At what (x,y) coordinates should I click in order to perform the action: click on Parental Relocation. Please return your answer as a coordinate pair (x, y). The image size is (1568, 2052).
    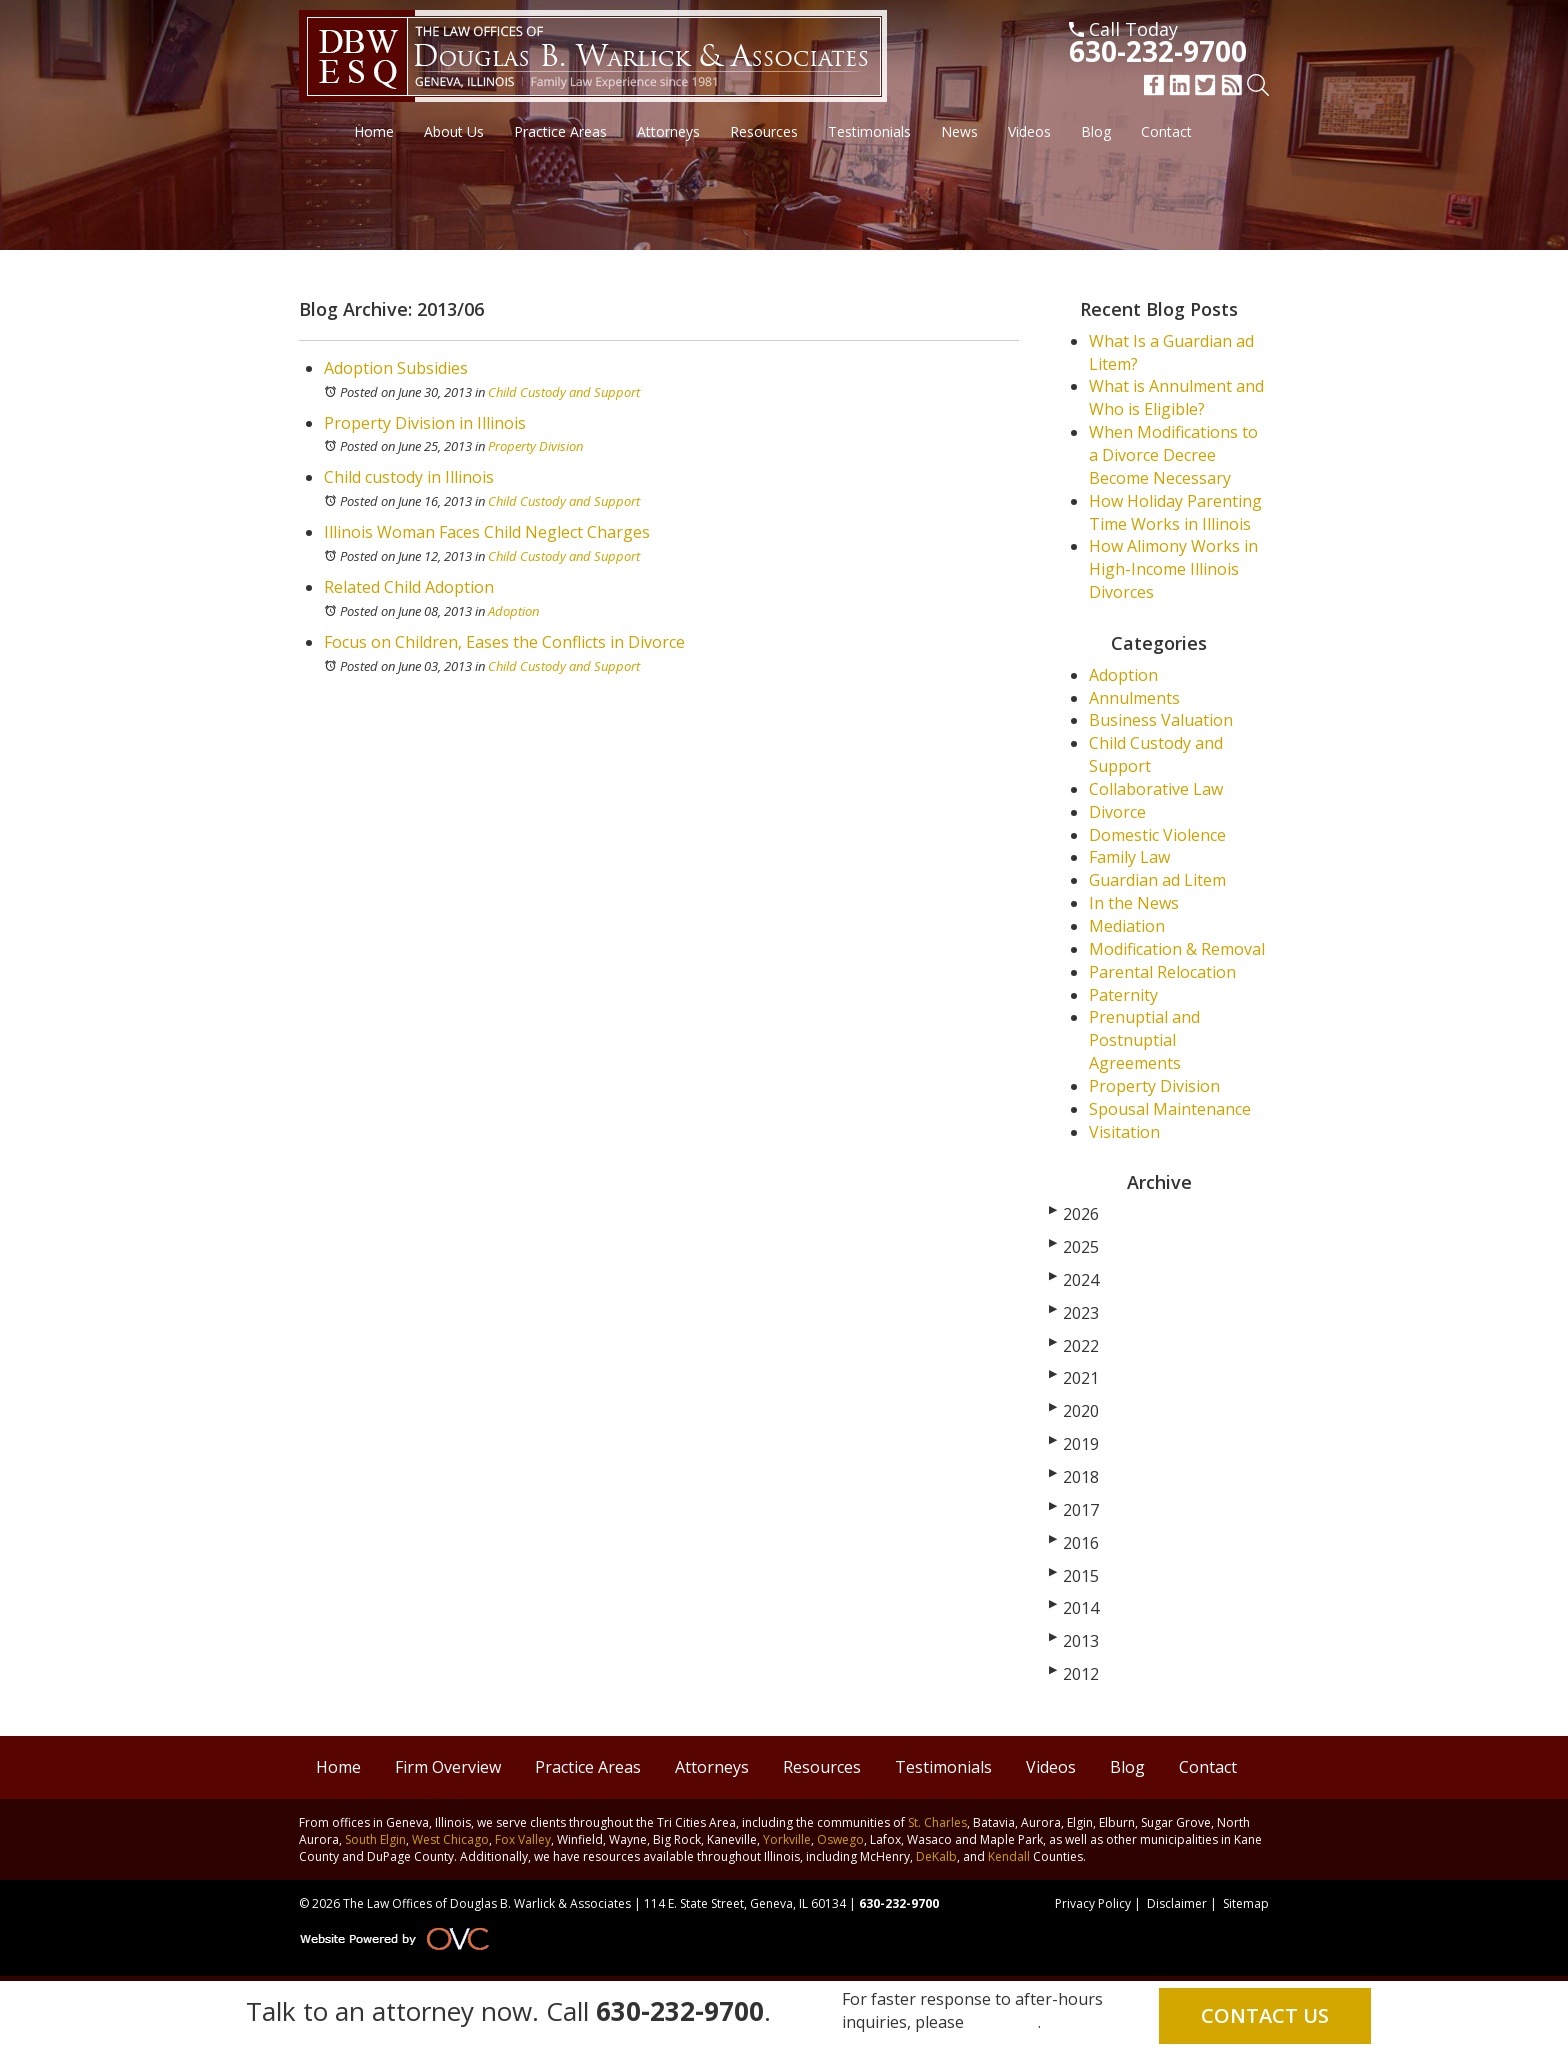
    Looking at the image, I should click on (1162, 972).